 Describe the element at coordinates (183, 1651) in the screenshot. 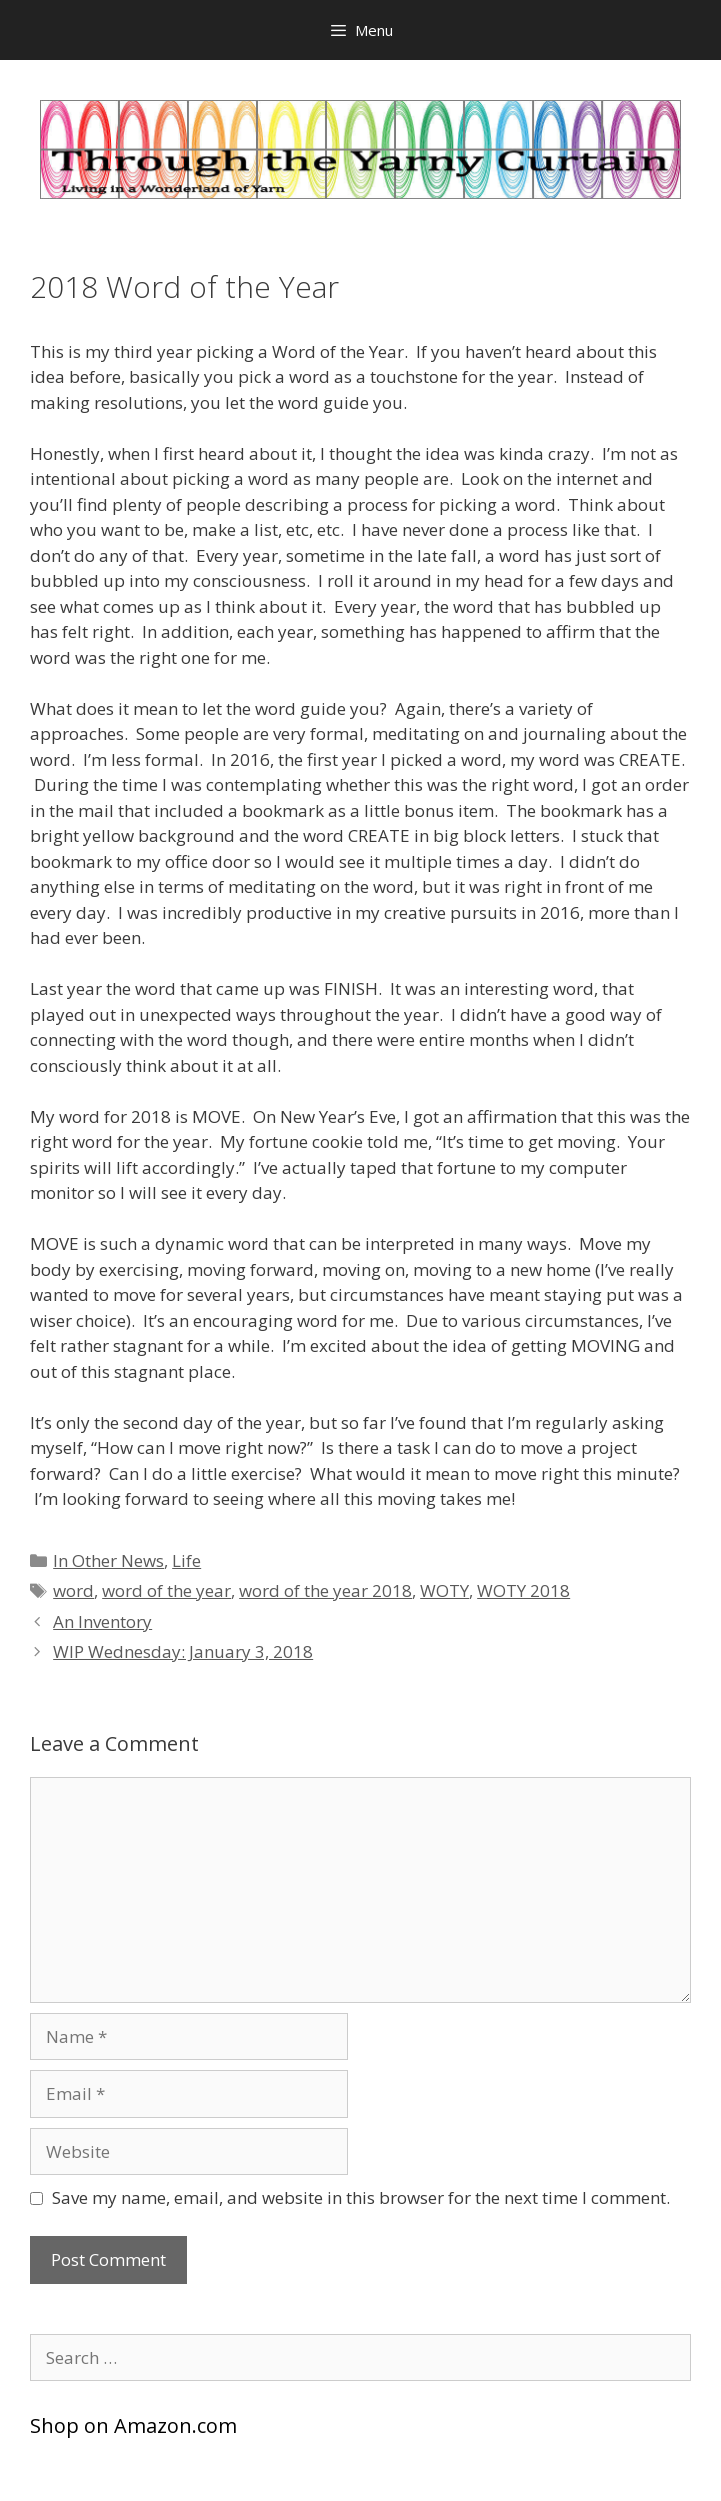

I see `WIP Wednesday: January 3, 2018` at that location.